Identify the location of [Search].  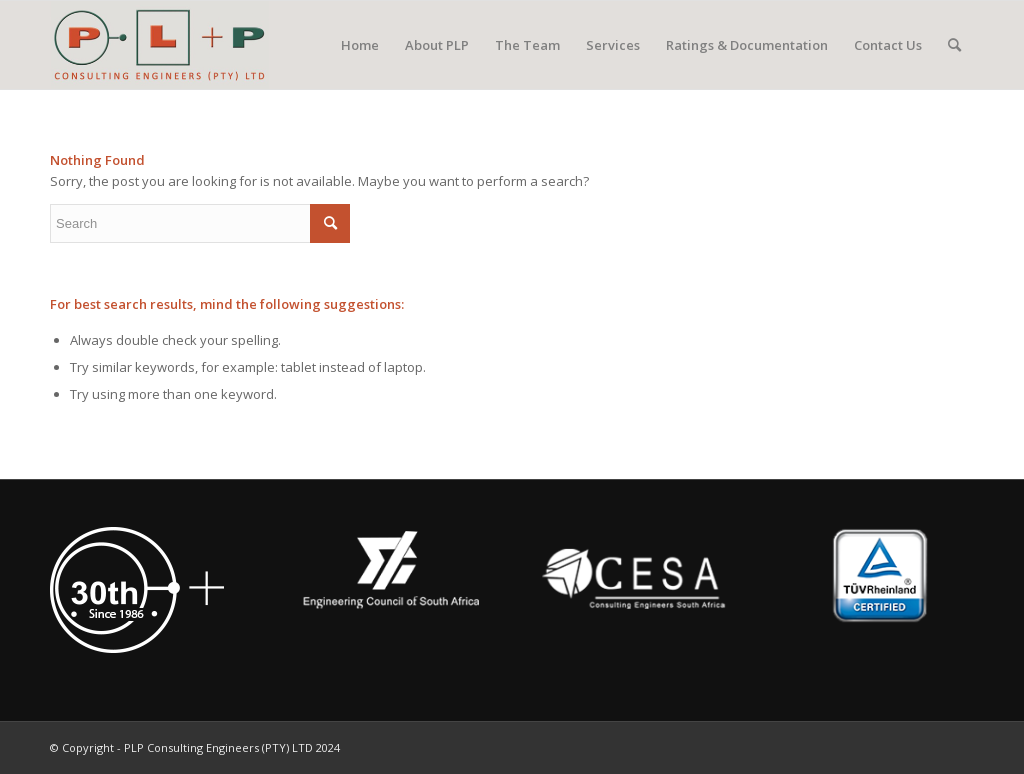
(954, 45).